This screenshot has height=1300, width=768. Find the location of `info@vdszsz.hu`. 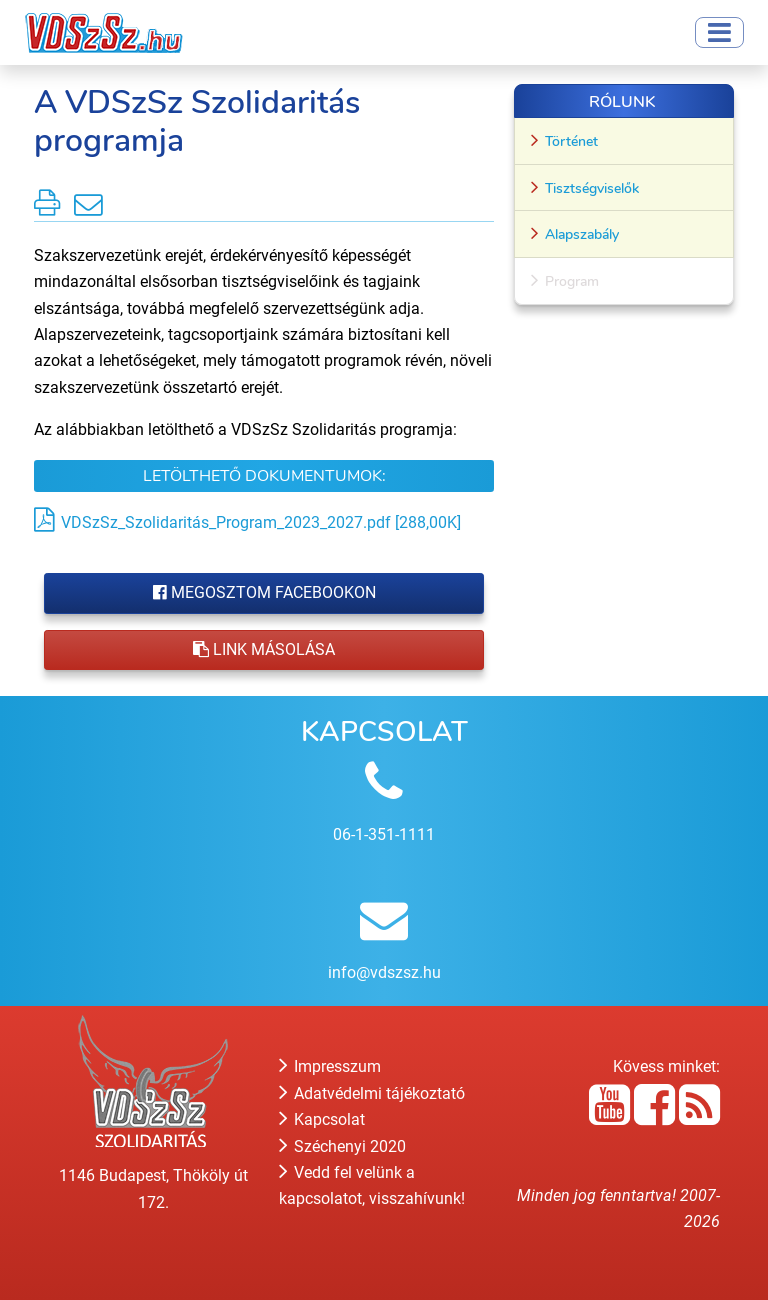

info@vdszsz.hu is located at coordinates (384, 972).